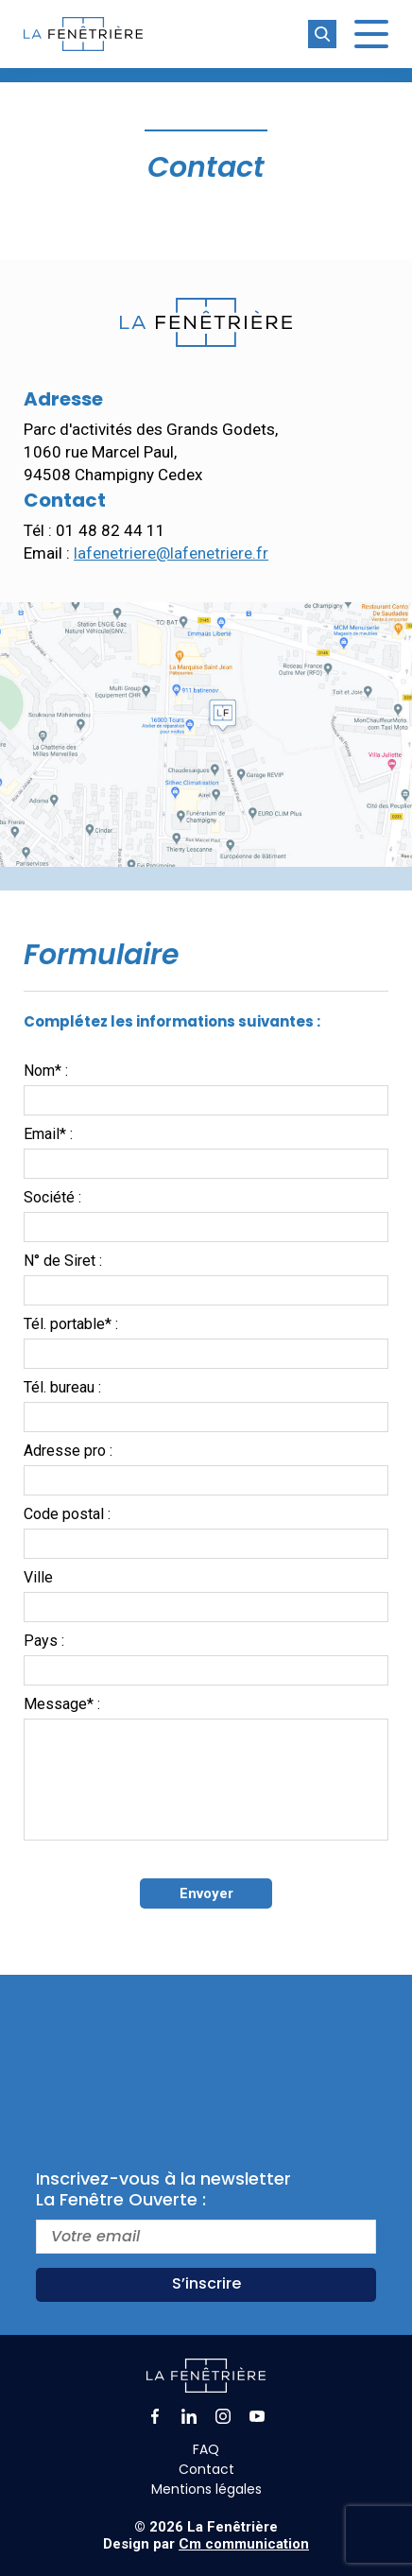 This screenshot has height=2576, width=412. Describe the element at coordinates (206, 1893) in the screenshot. I see `Envoyer` at that location.